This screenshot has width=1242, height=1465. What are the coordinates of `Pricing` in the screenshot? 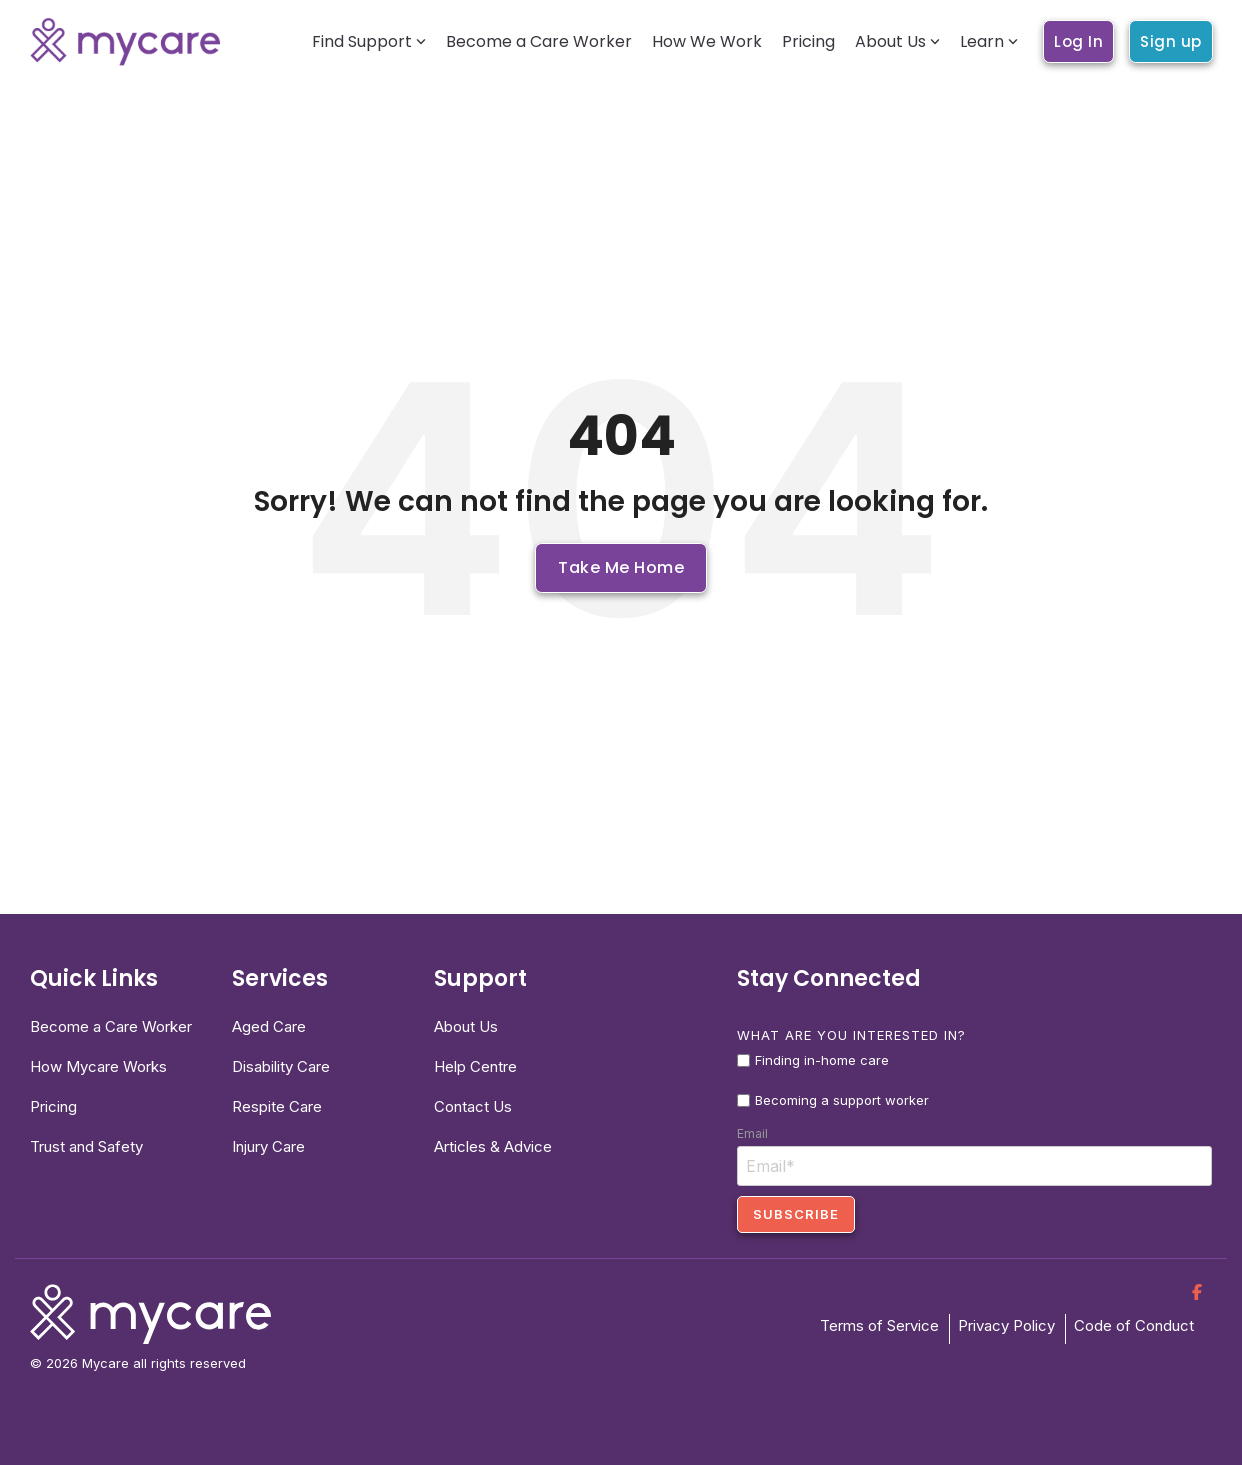 It's located at (808, 41).